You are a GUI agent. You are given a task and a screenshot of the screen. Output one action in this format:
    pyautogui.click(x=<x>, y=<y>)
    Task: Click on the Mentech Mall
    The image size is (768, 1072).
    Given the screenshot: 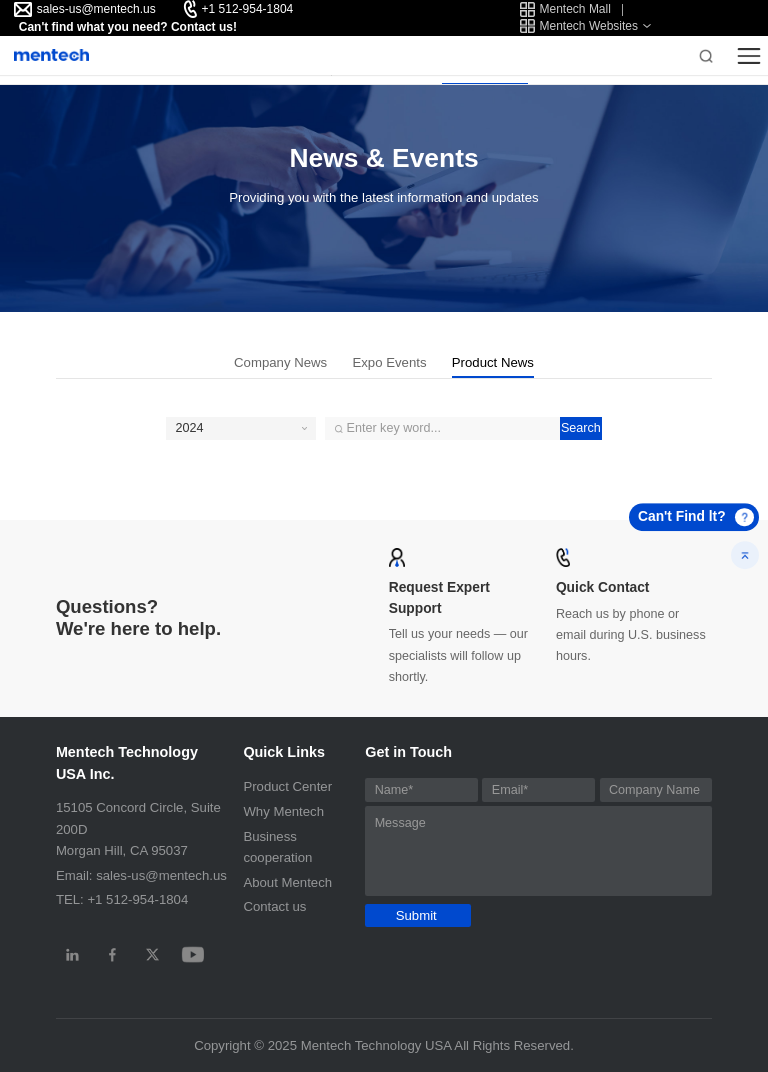 What is the action you would take?
    pyautogui.click(x=565, y=9)
    